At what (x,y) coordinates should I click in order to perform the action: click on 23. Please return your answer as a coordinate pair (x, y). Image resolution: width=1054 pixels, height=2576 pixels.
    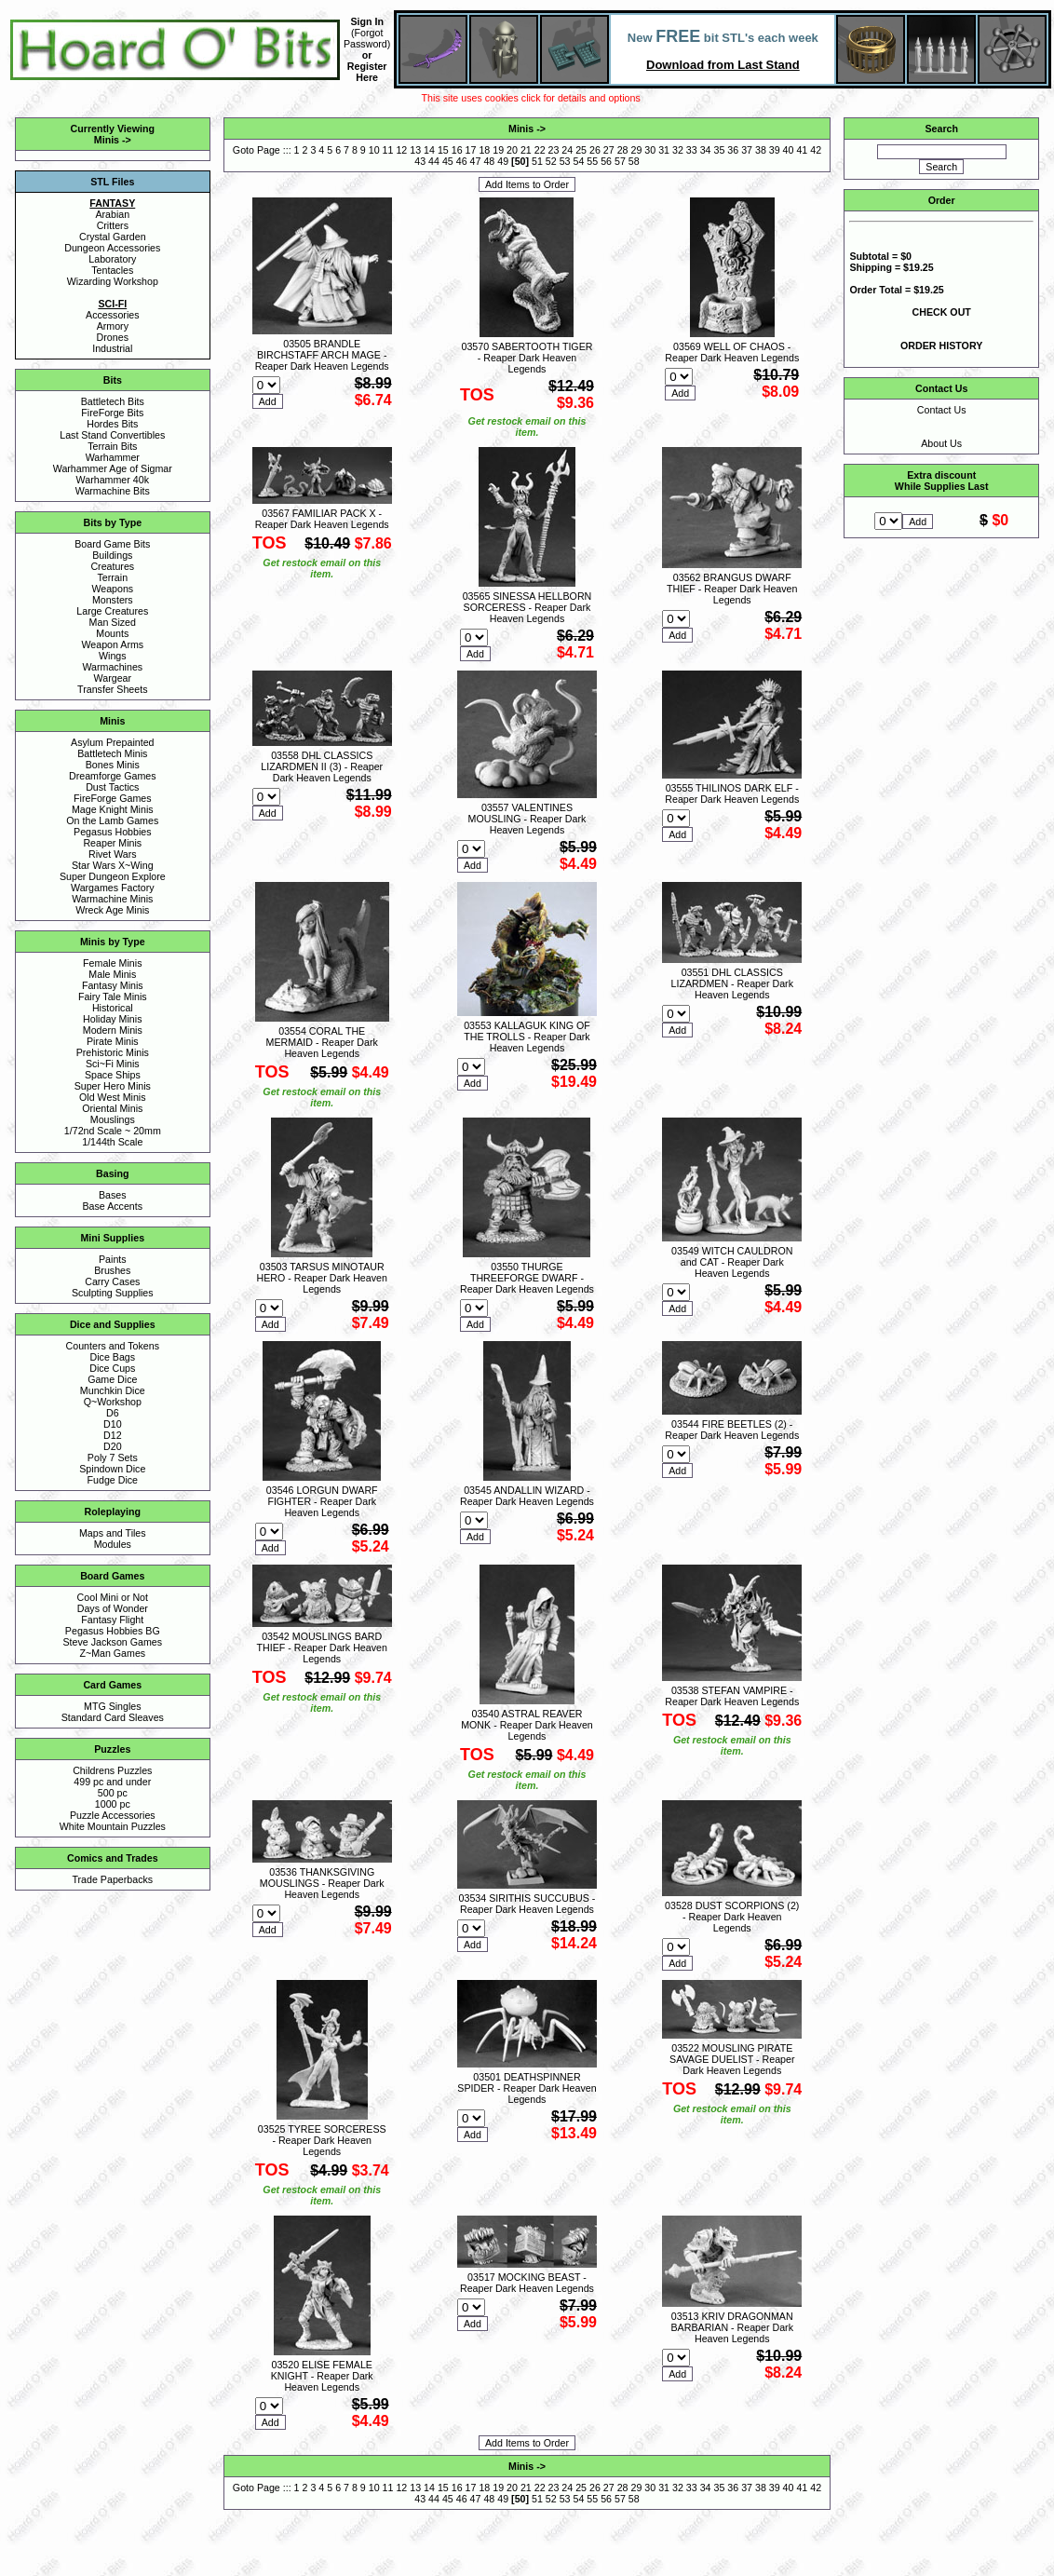
    Looking at the image, I should click on (554, 150).